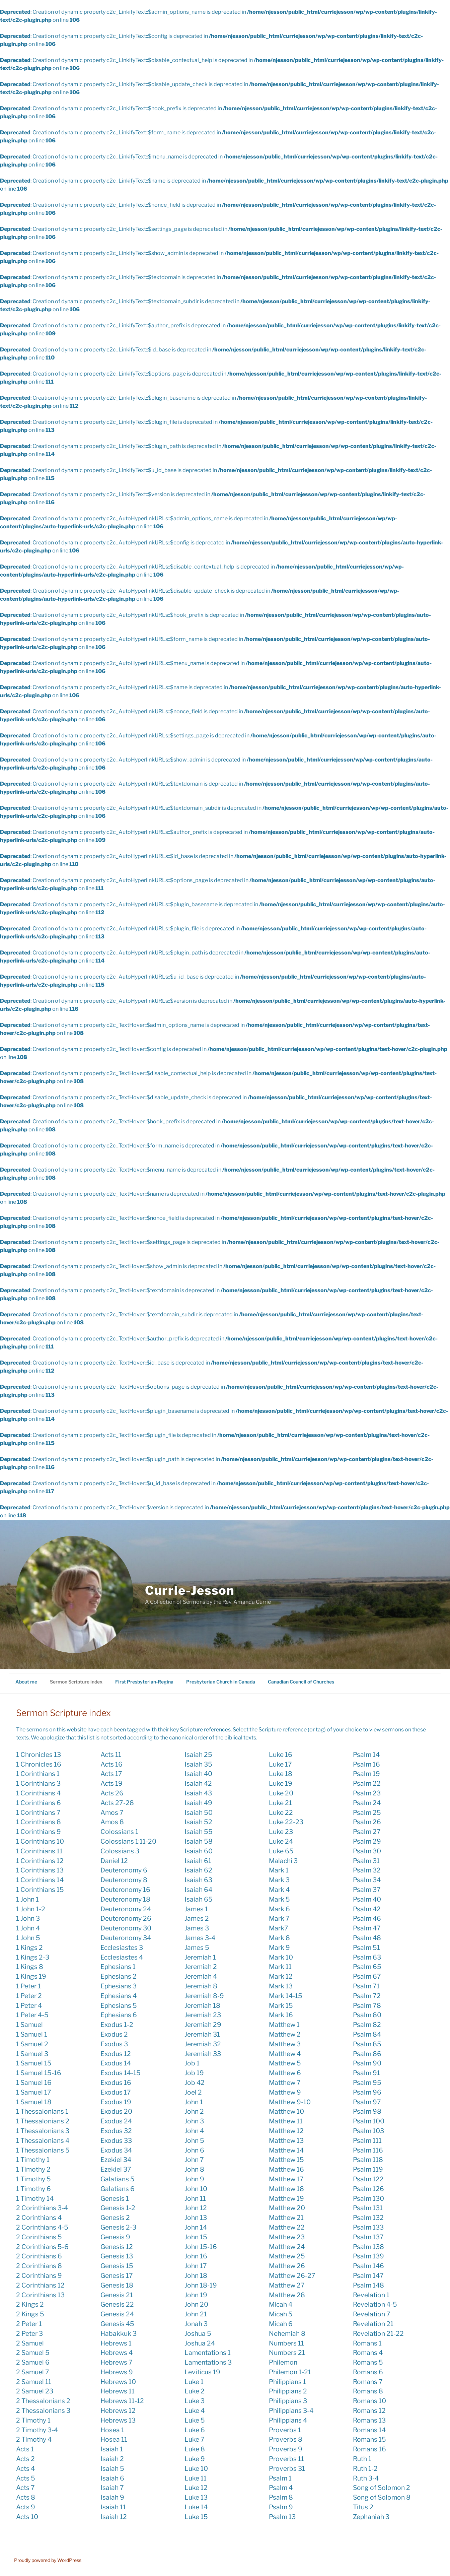  I want to click on 2 Samuel 5 [2 Samuel 5 (2 items)], so click(33, 2353).